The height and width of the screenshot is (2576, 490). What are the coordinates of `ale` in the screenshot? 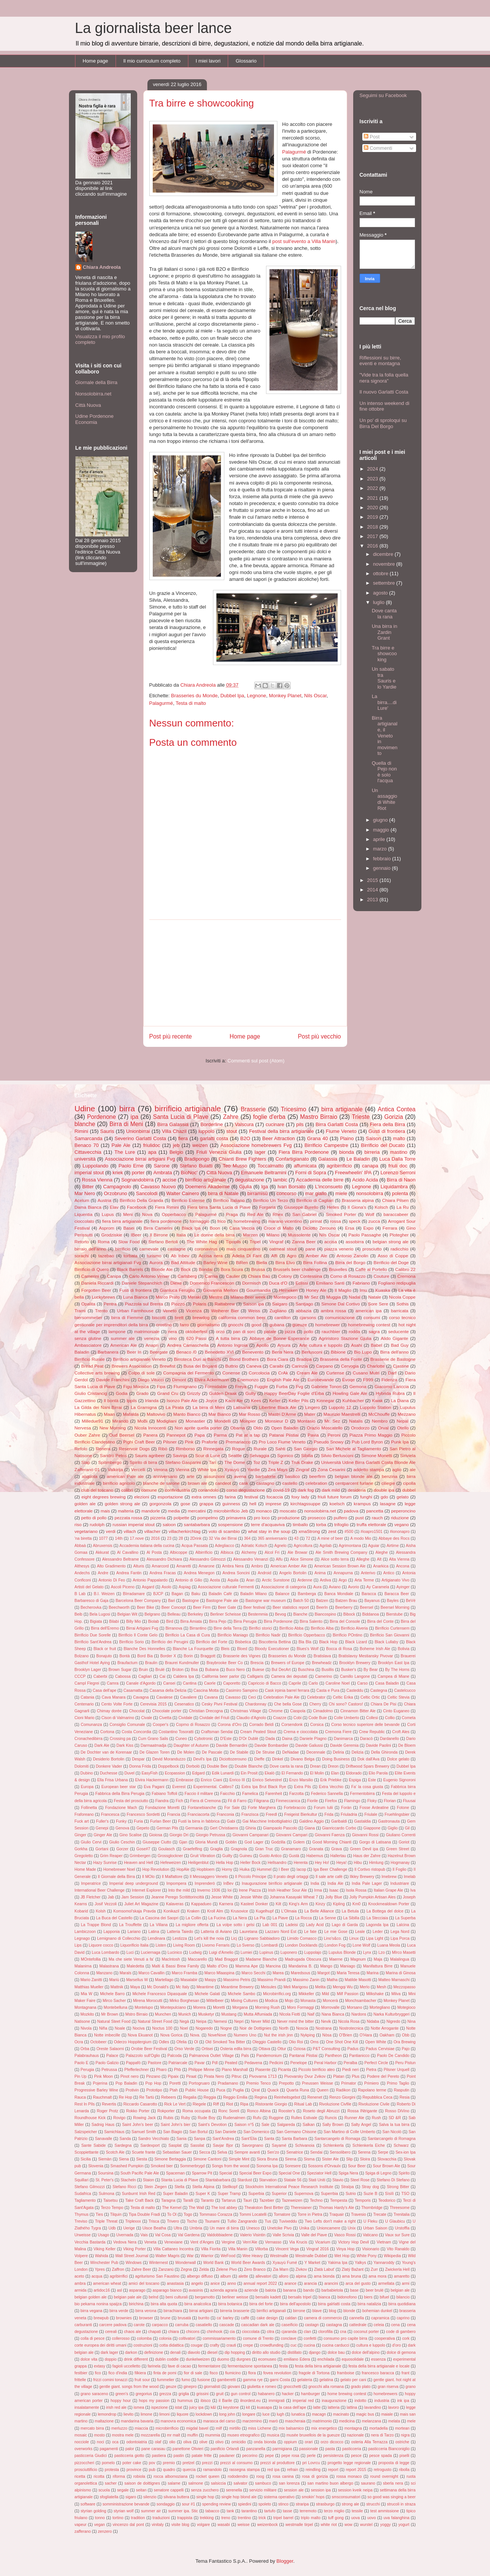 It's located at (413, 1469).